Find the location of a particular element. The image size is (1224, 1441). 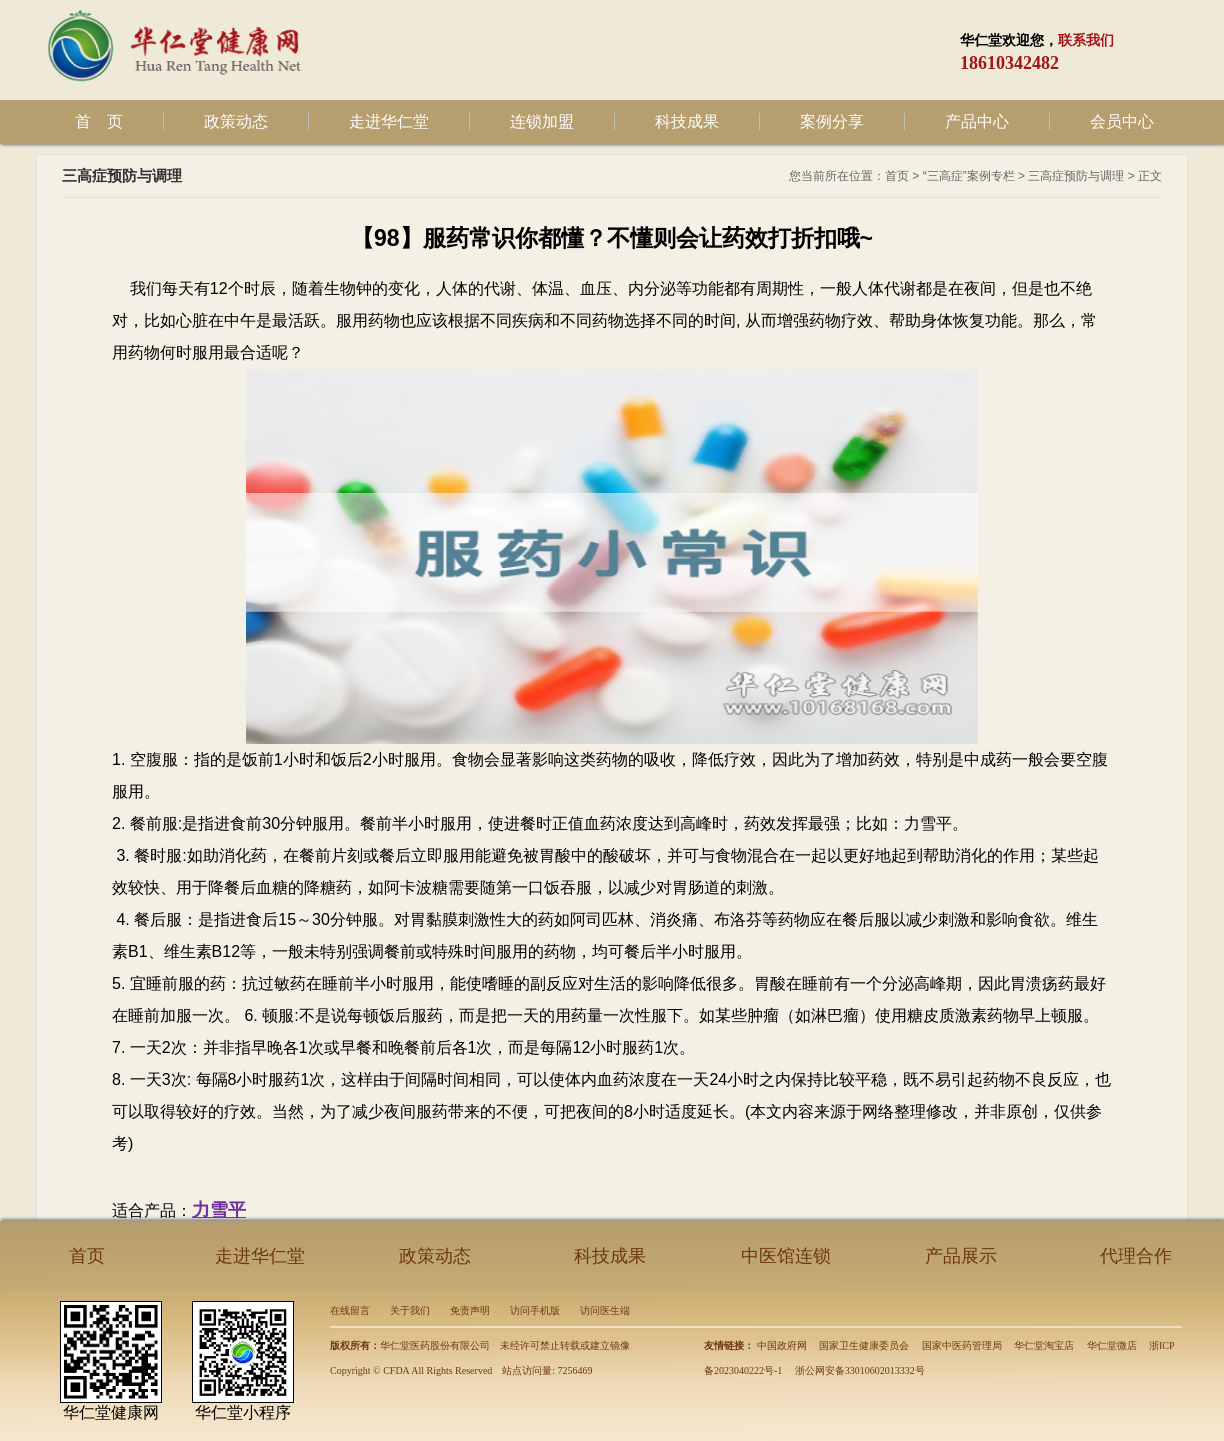

会员中心 is located at coordinates (1122, 121).